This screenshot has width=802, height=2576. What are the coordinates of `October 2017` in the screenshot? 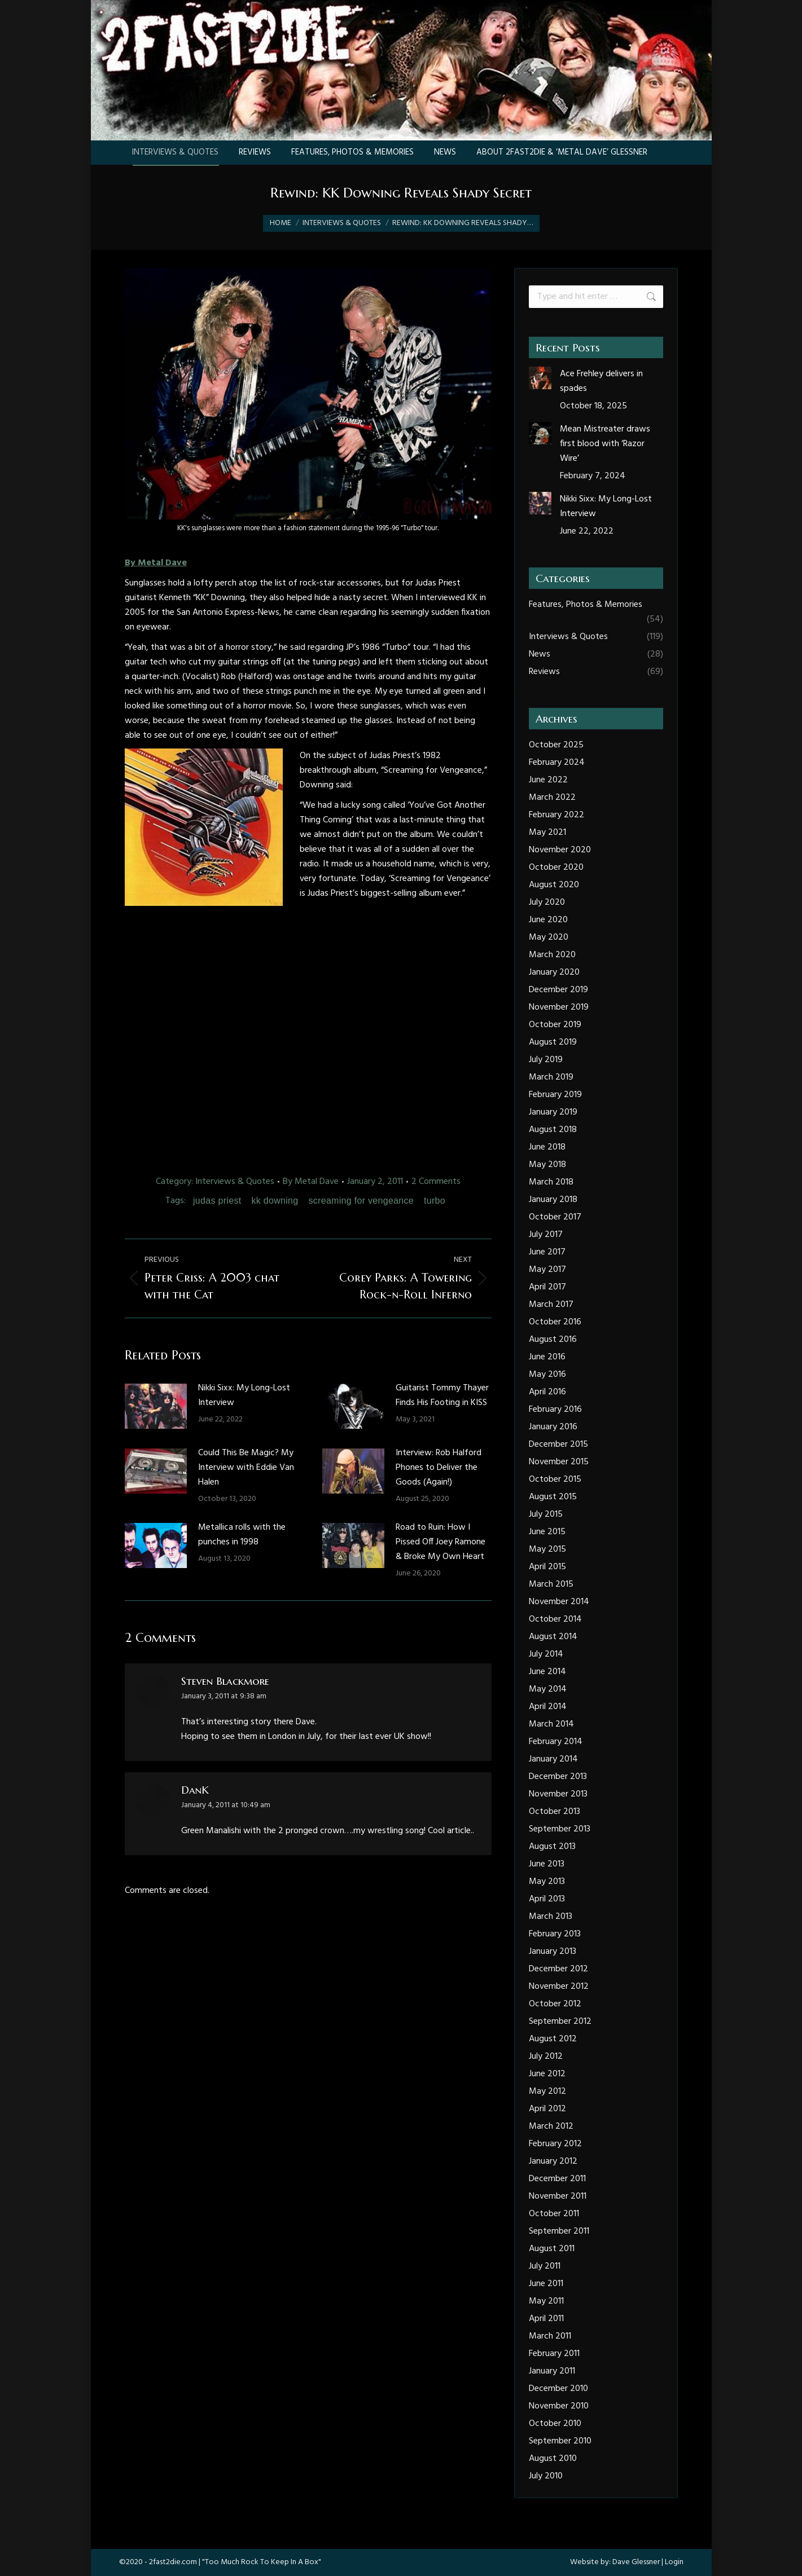 It's located at (555, 1217).